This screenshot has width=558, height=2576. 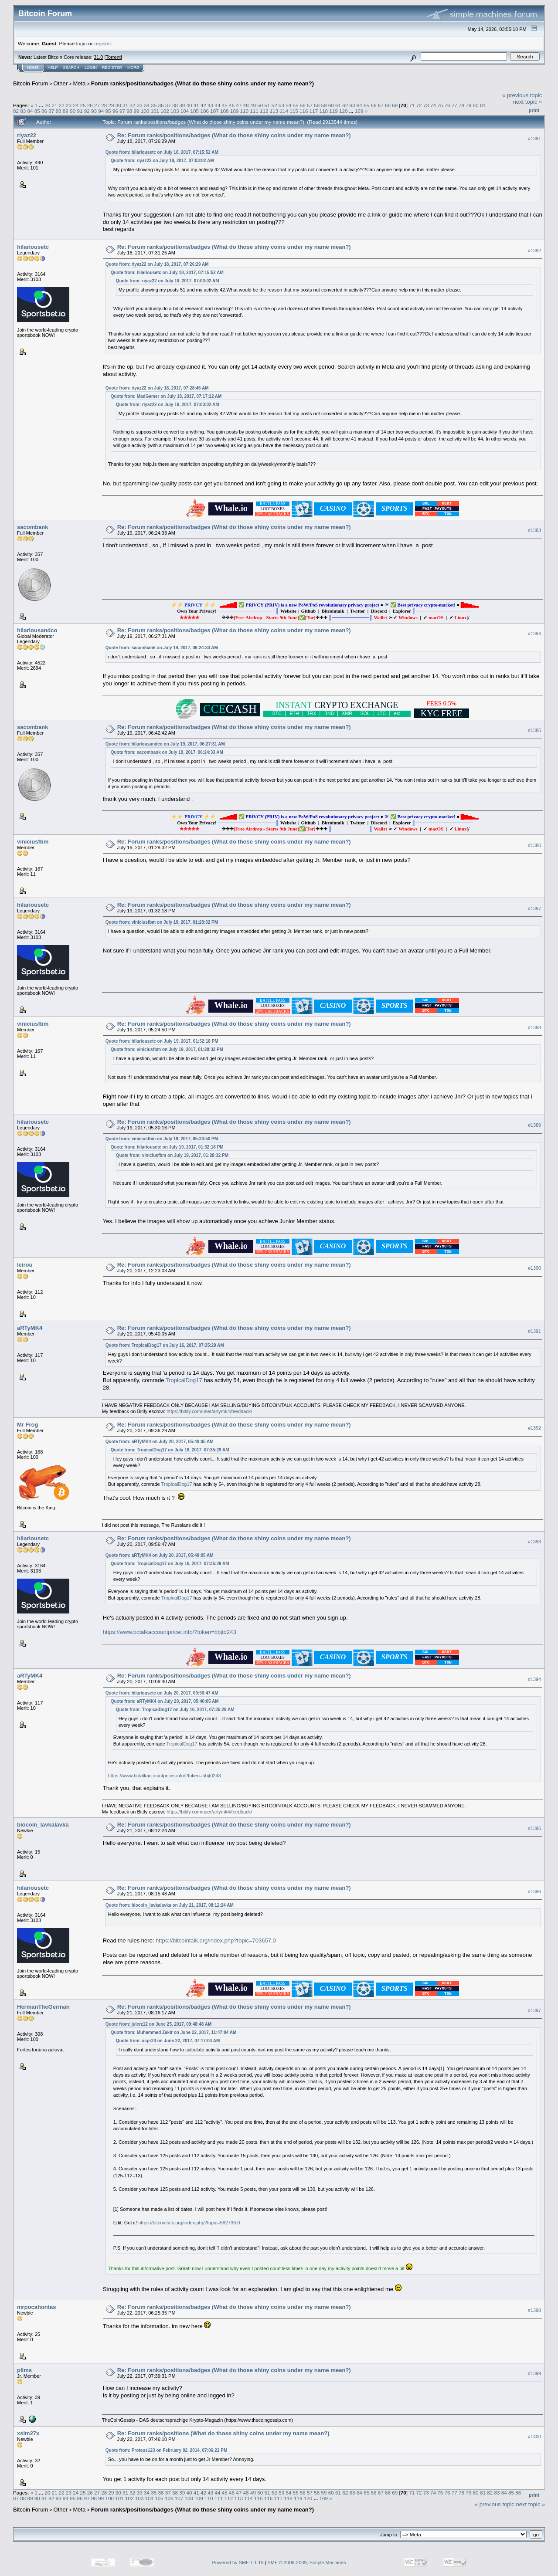 I want to click on Forum ranks/positions/badges (What do those shiny coins under my name mean?), so click(x=202, y=83).